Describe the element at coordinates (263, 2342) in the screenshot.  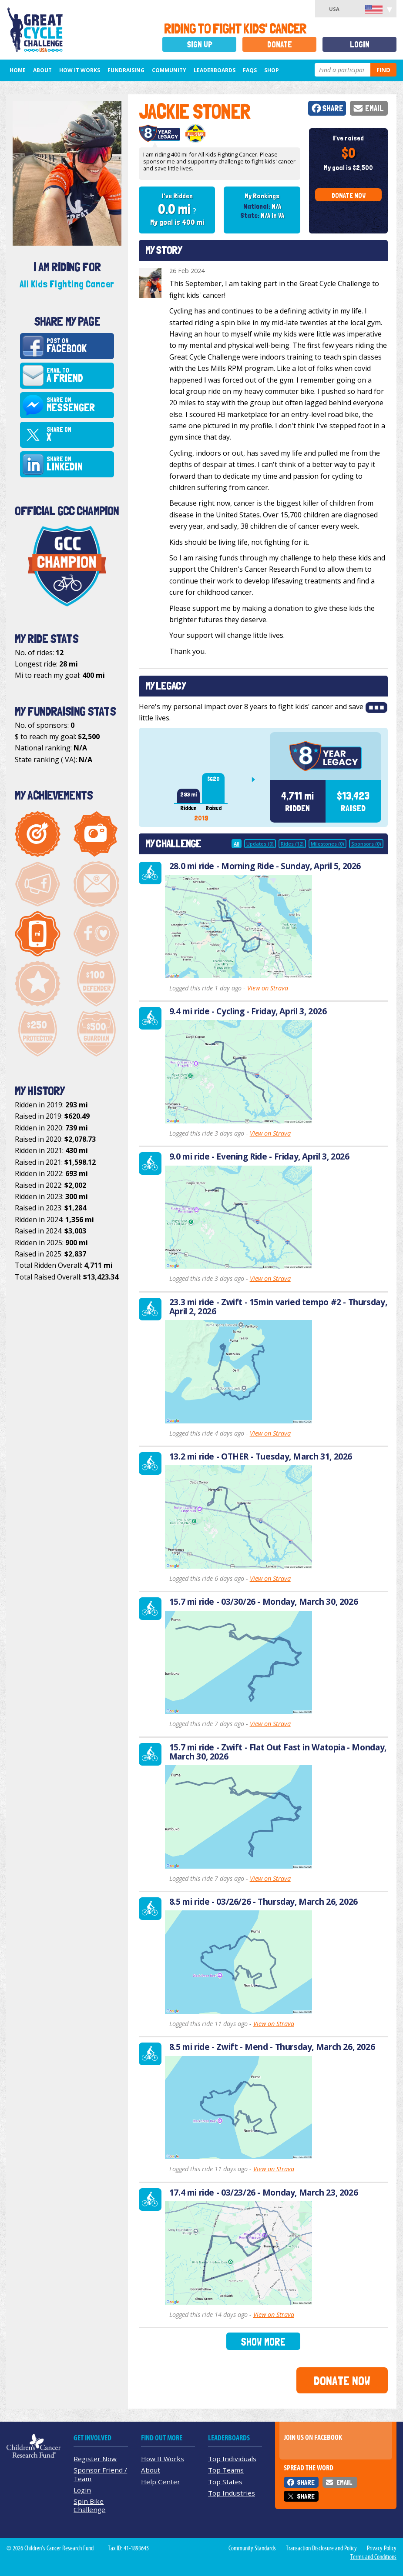
I see `Show More` at that location.